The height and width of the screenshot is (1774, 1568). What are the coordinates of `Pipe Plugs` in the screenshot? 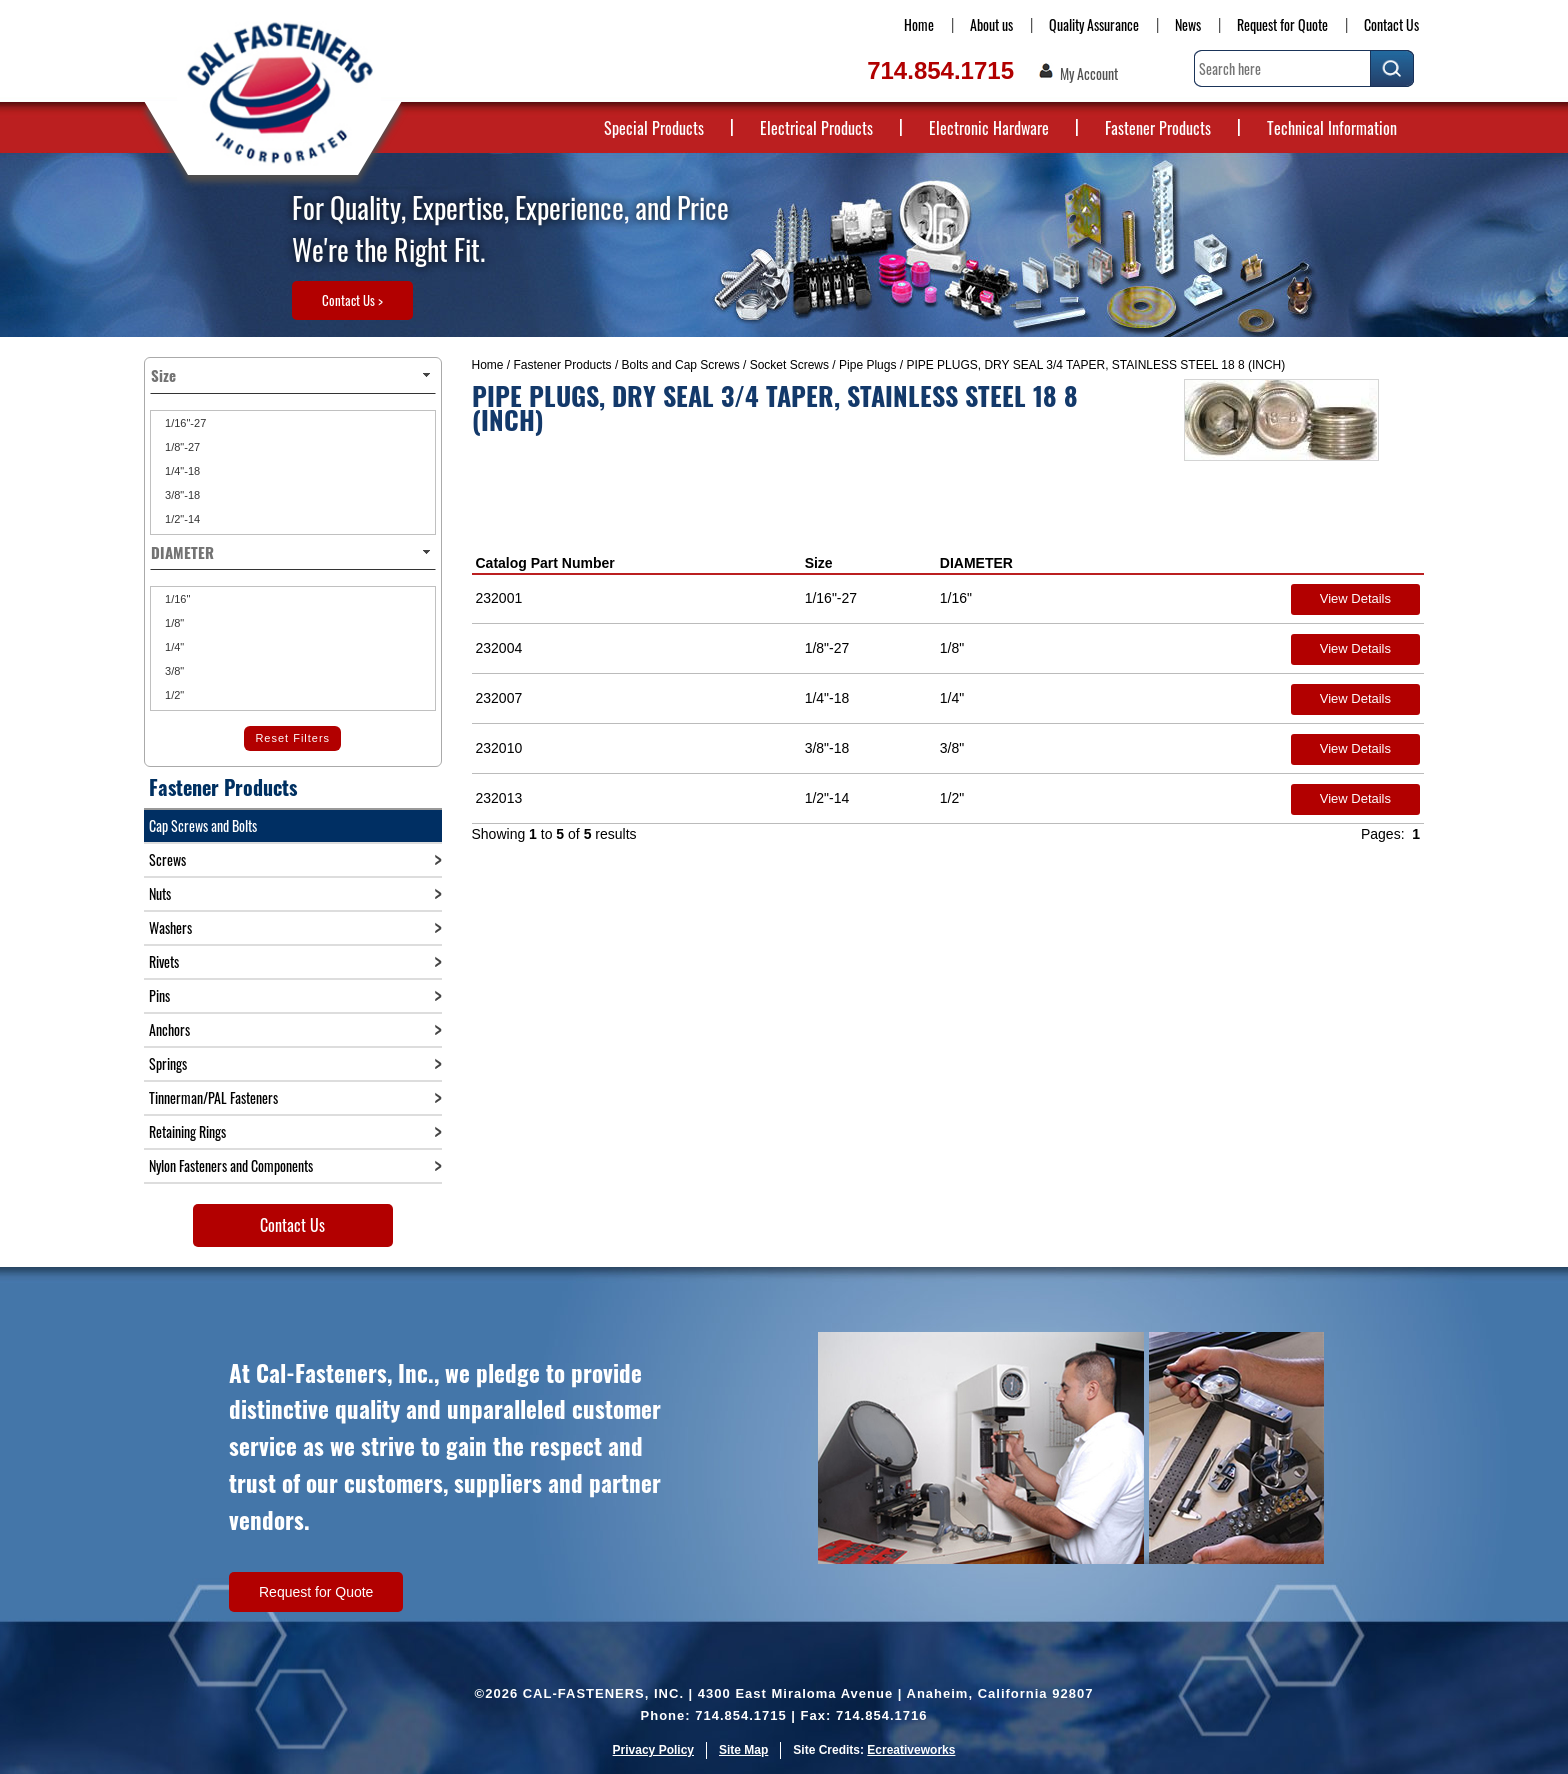 It's located at (867, 365).